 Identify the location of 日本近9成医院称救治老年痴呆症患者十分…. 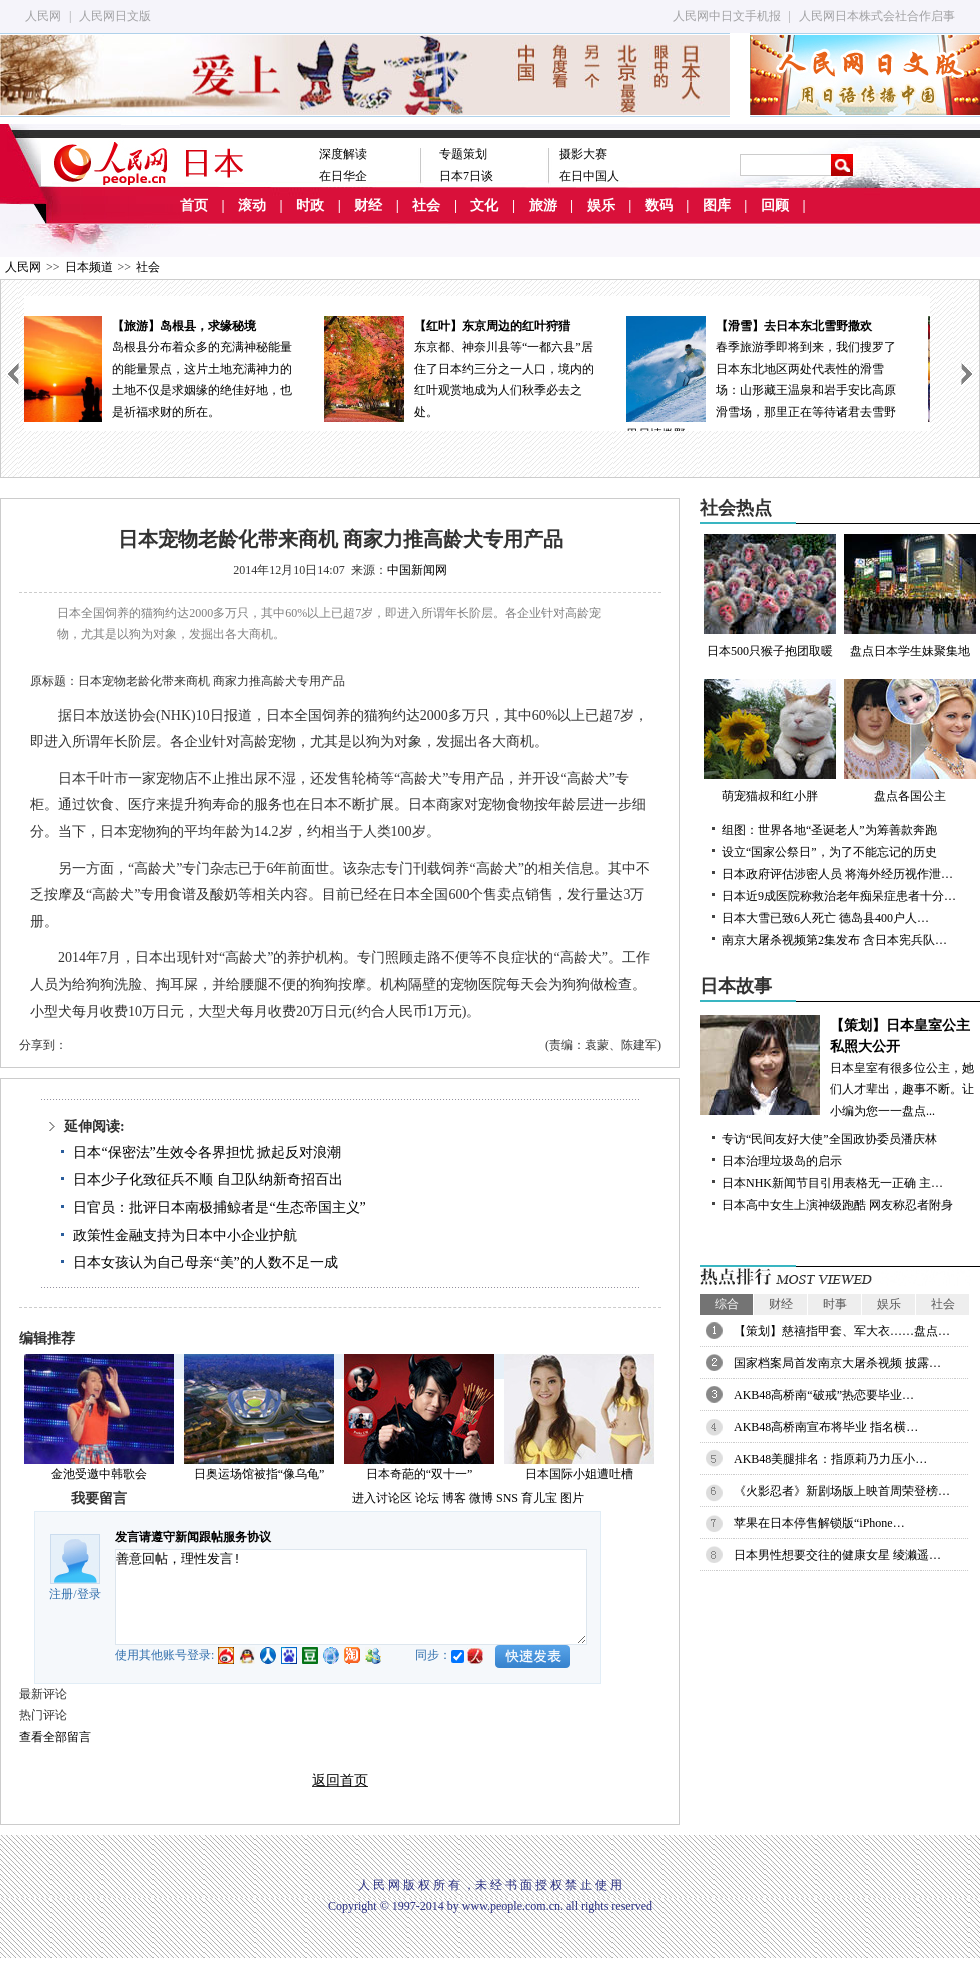
(839, 896).